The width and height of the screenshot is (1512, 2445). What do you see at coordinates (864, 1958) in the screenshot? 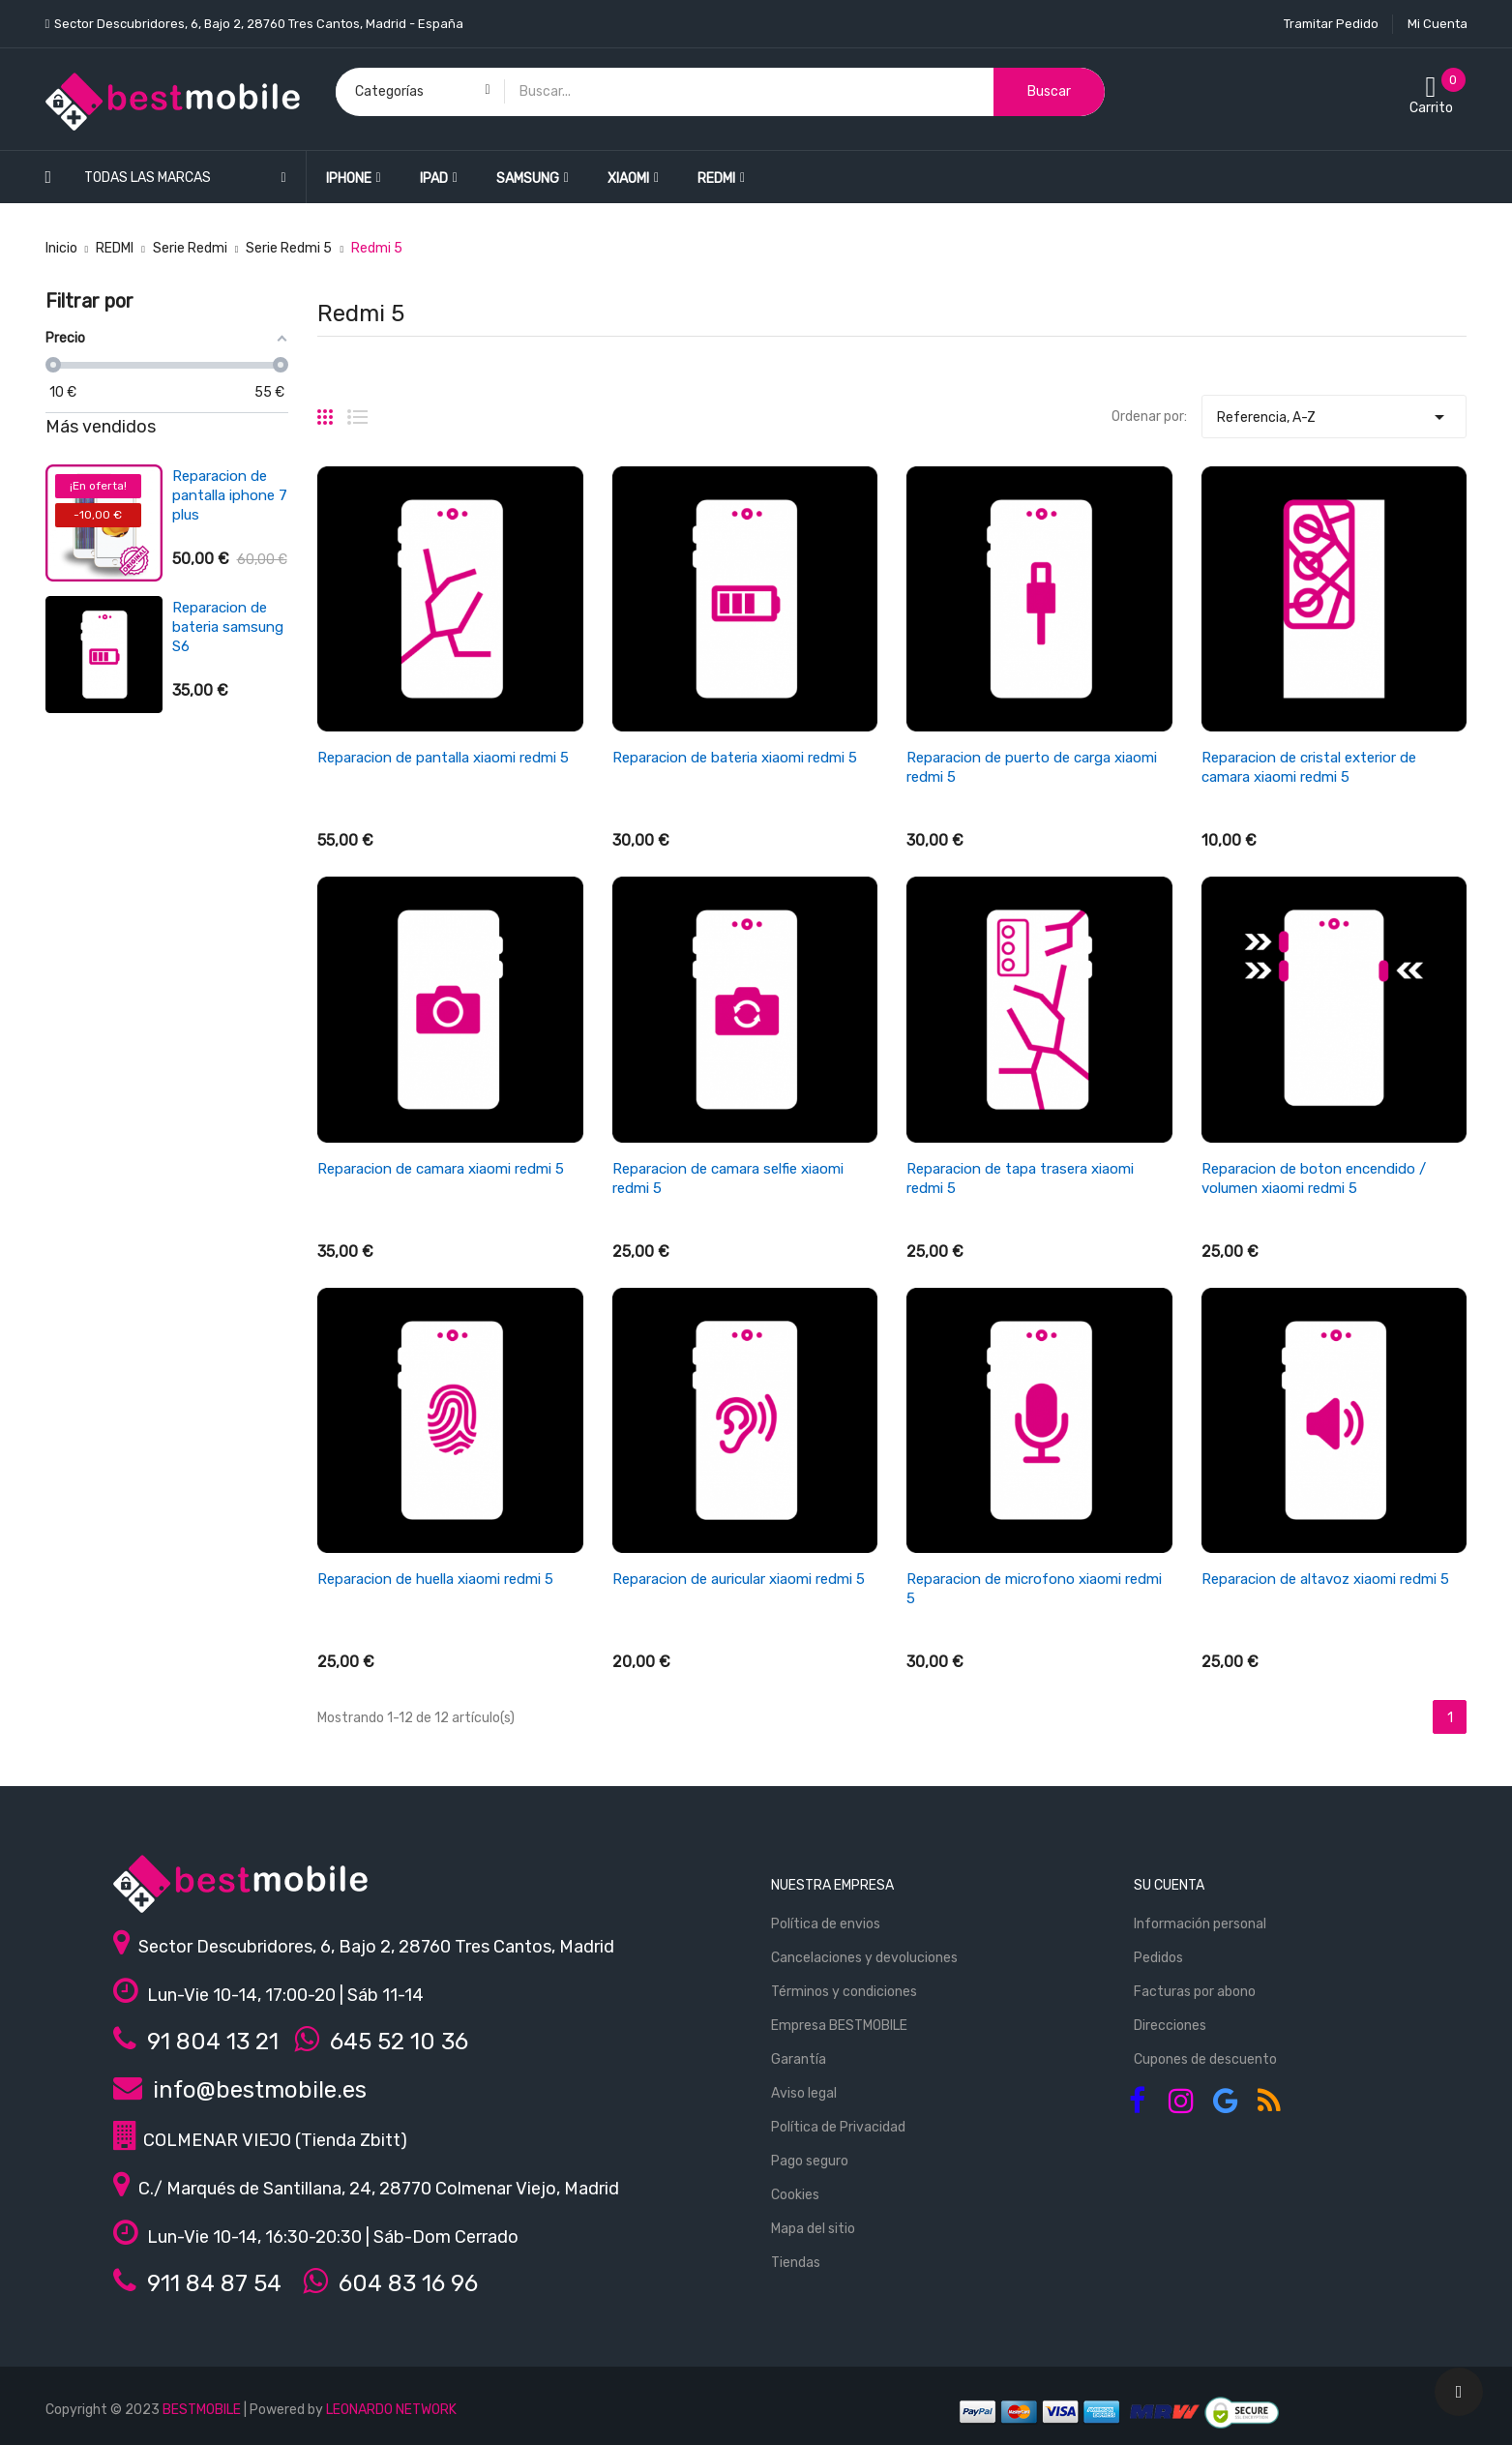
I see `Cancelaciones y devoluciones` at bounding box center [864, 1958].